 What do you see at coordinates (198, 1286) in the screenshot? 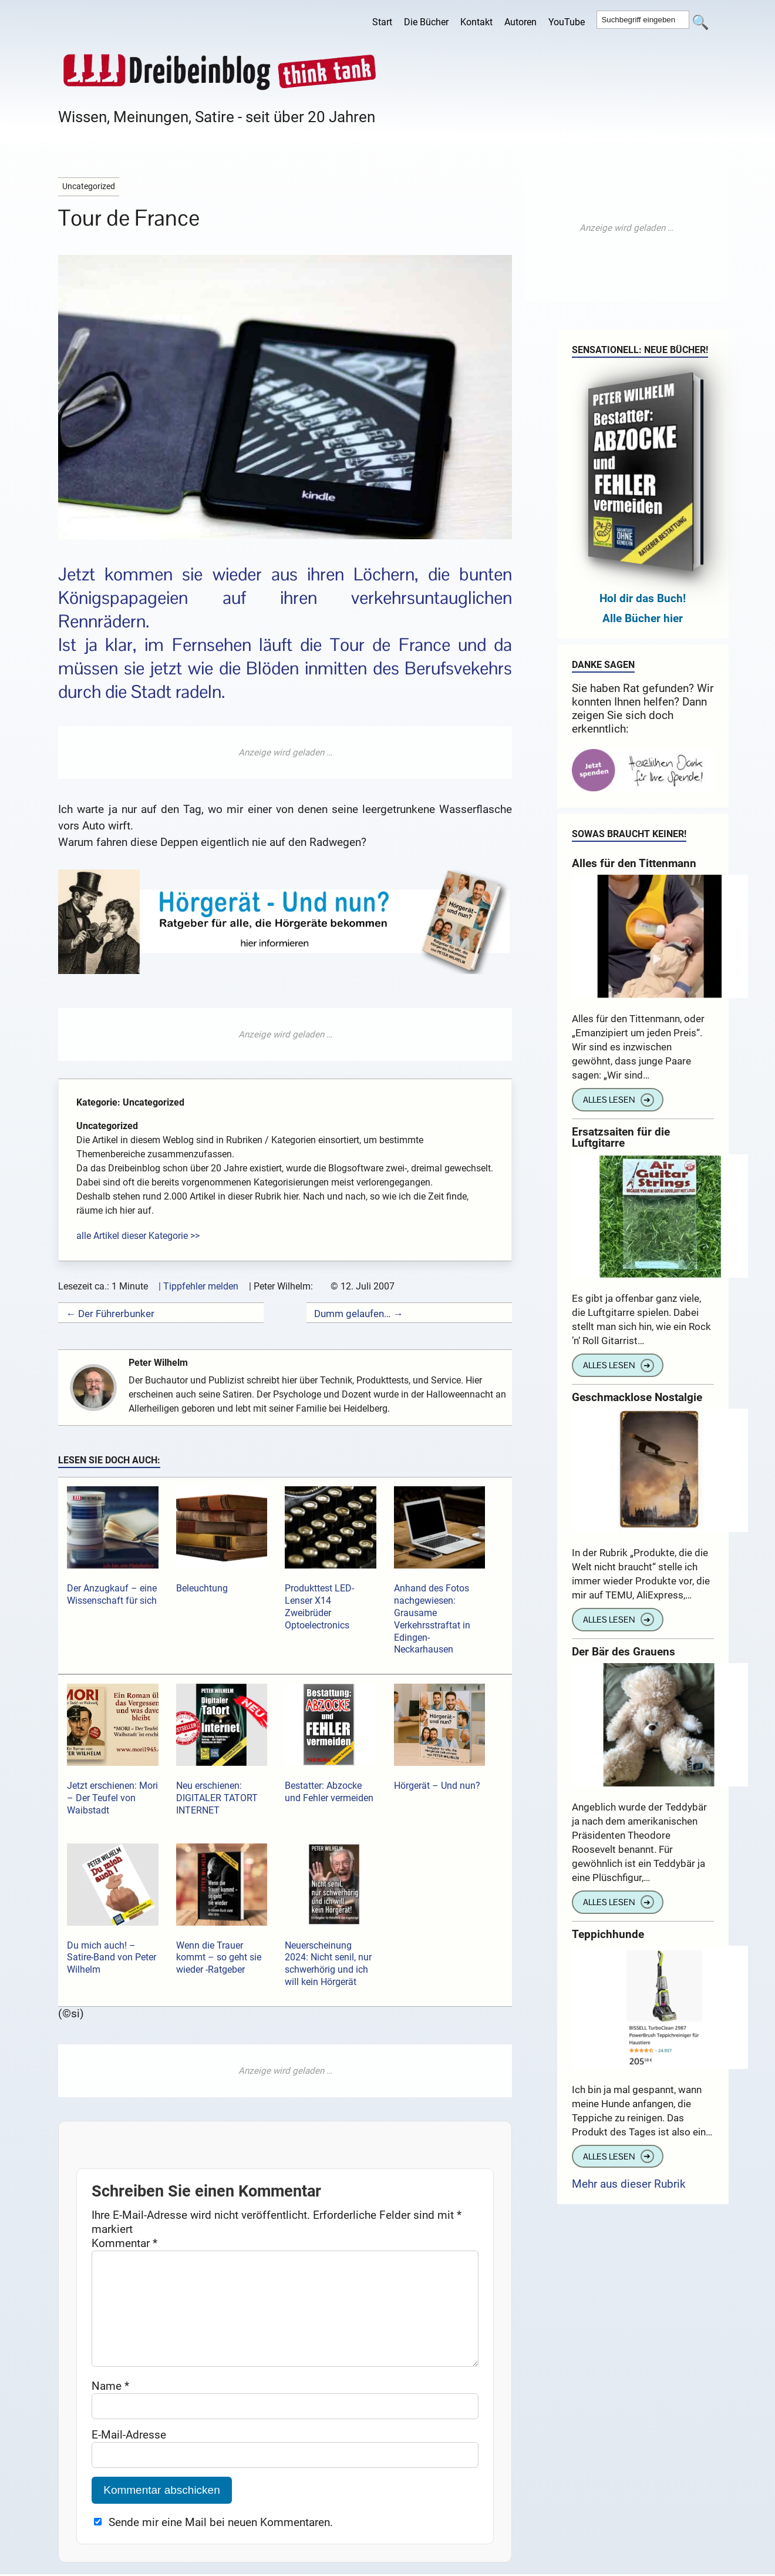
I see `| Tippfehler melden` at bounding box center [198, 1286].